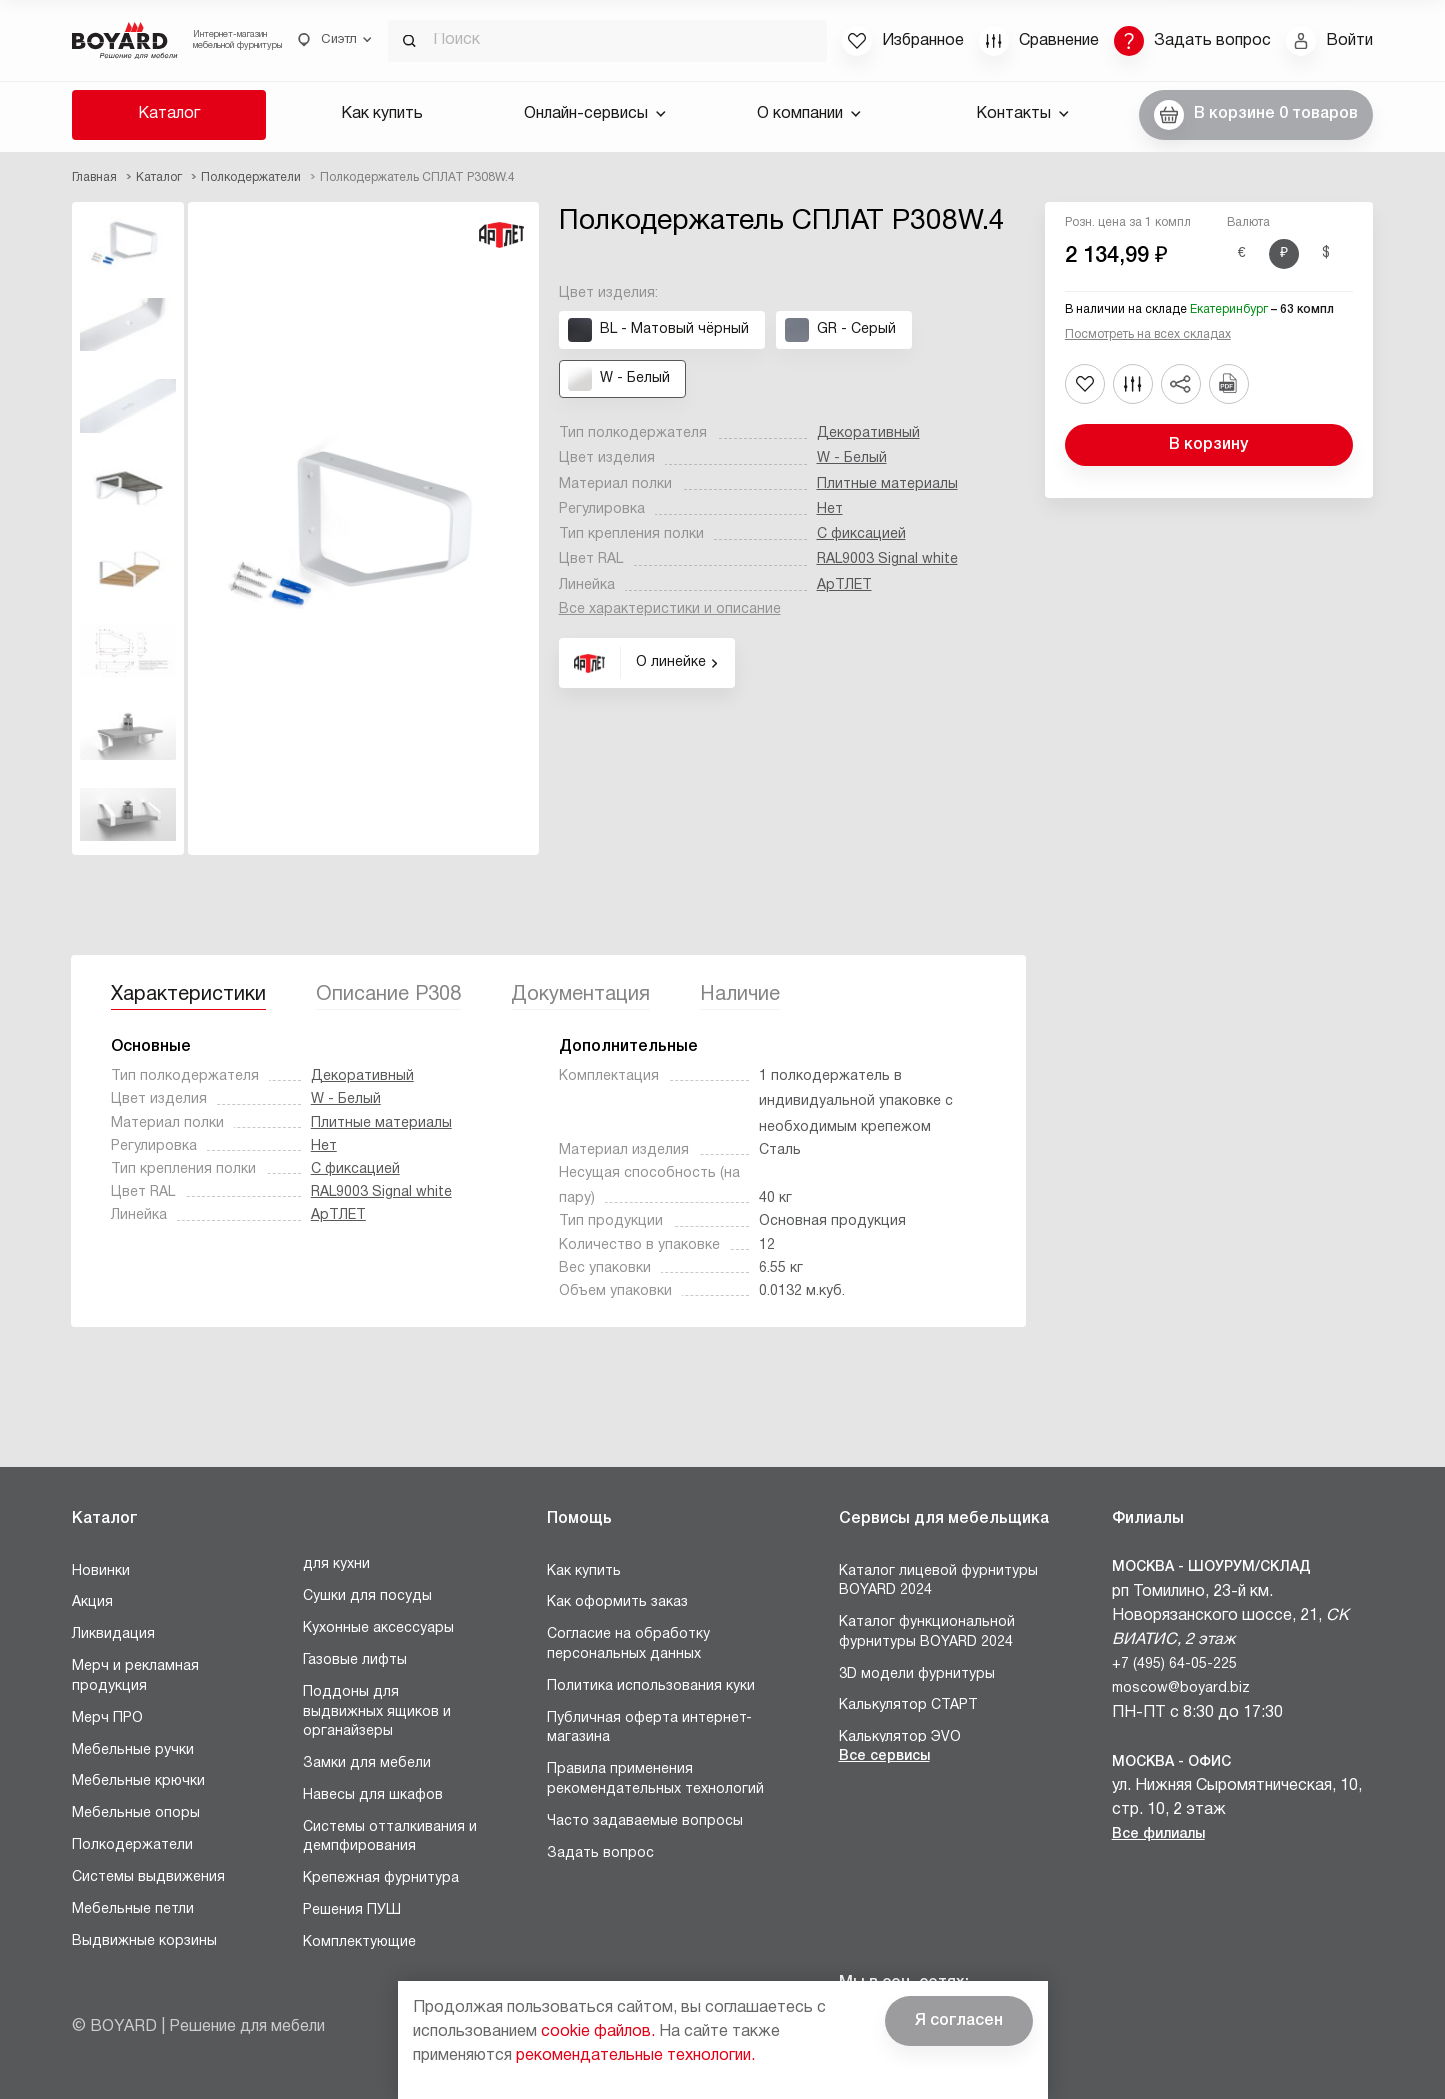 The height and width of the screenshot is (2099, 1445). What do you see at coordinates (188, 995) in the screenshot?
I see `Характеристики` at bounding box center [188, 995].